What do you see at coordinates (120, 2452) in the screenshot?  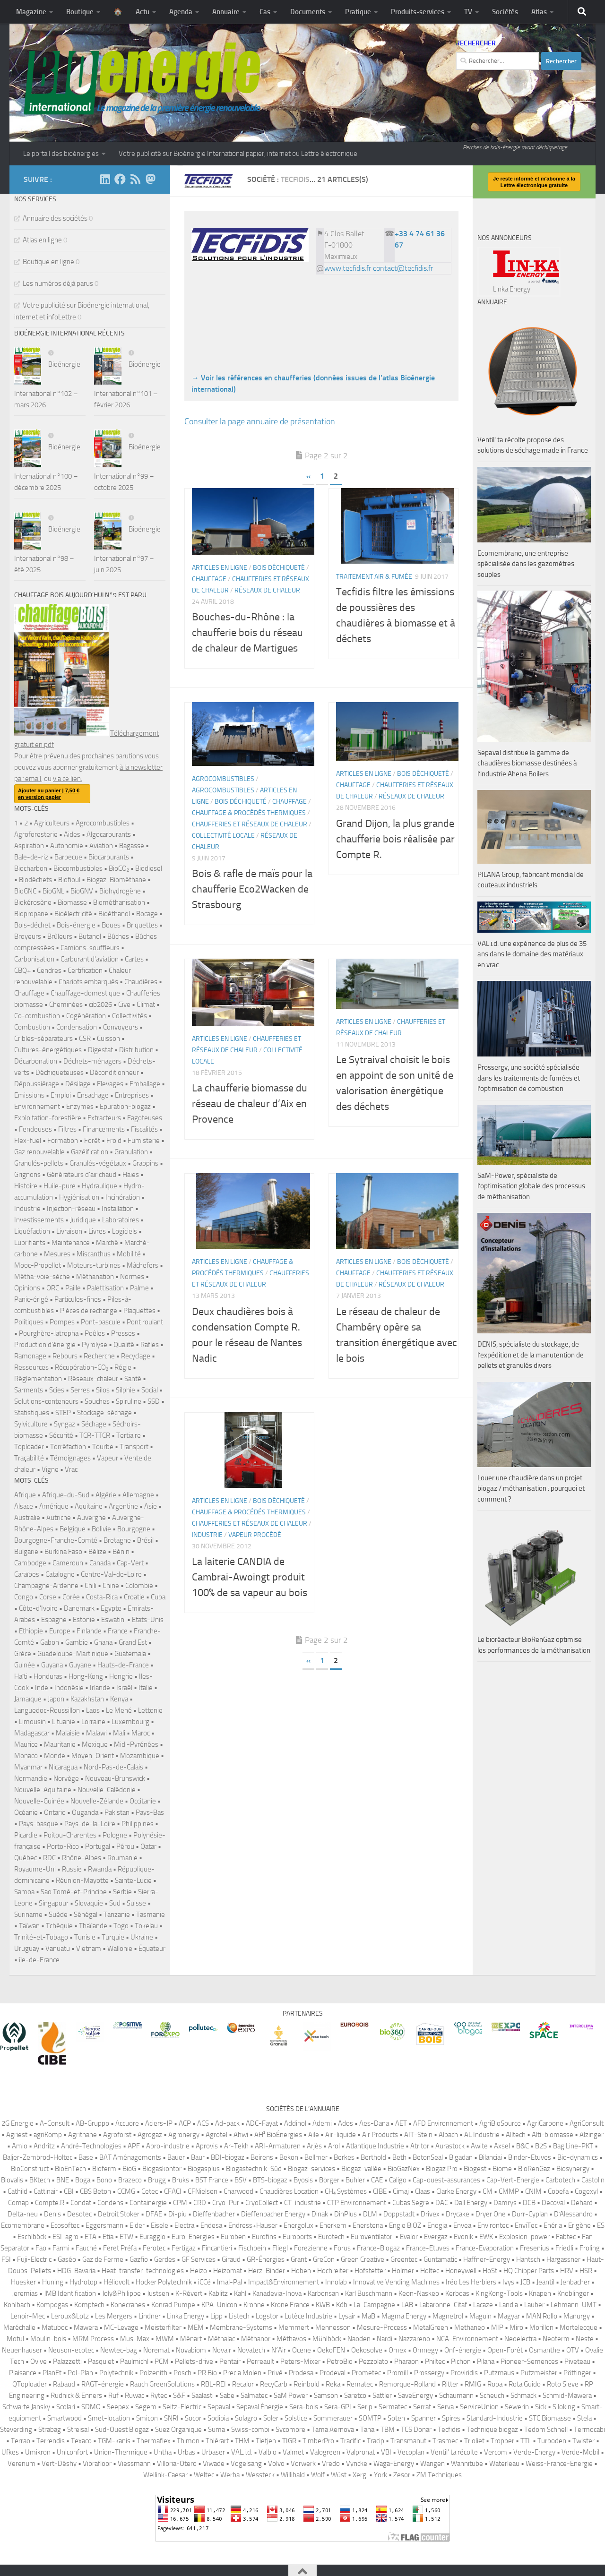 I see `Union-Thermique` at bounding box center [120, 2452].